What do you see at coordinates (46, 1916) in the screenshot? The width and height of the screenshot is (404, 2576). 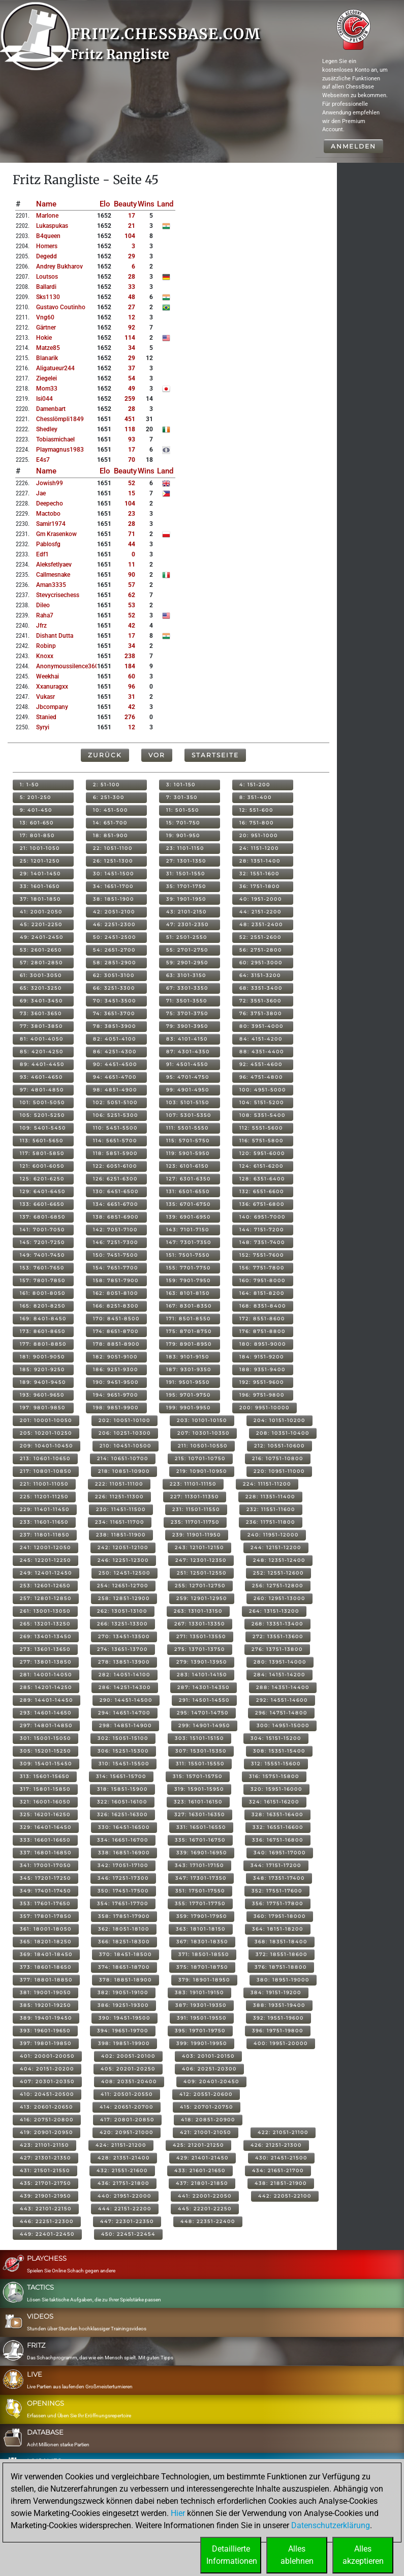 I see `357: 17801-17850` at bounding box center [46, 1916].